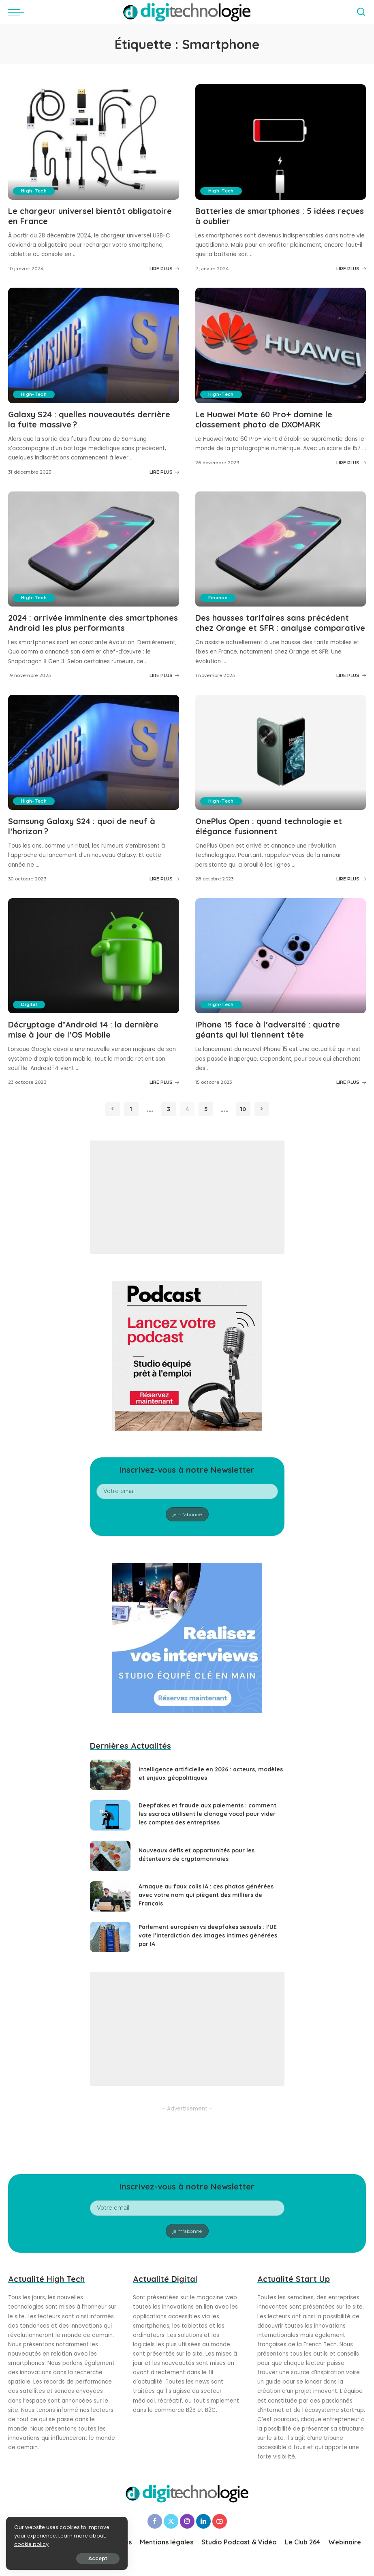  I want to click on Accept, so click(97, 2558).